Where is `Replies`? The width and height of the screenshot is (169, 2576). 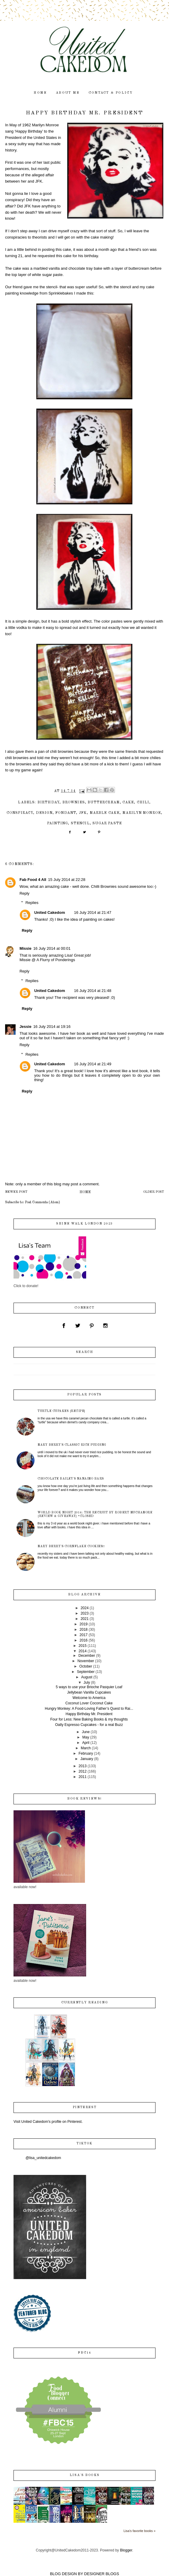 Replies is located at coordinates (32, 902).